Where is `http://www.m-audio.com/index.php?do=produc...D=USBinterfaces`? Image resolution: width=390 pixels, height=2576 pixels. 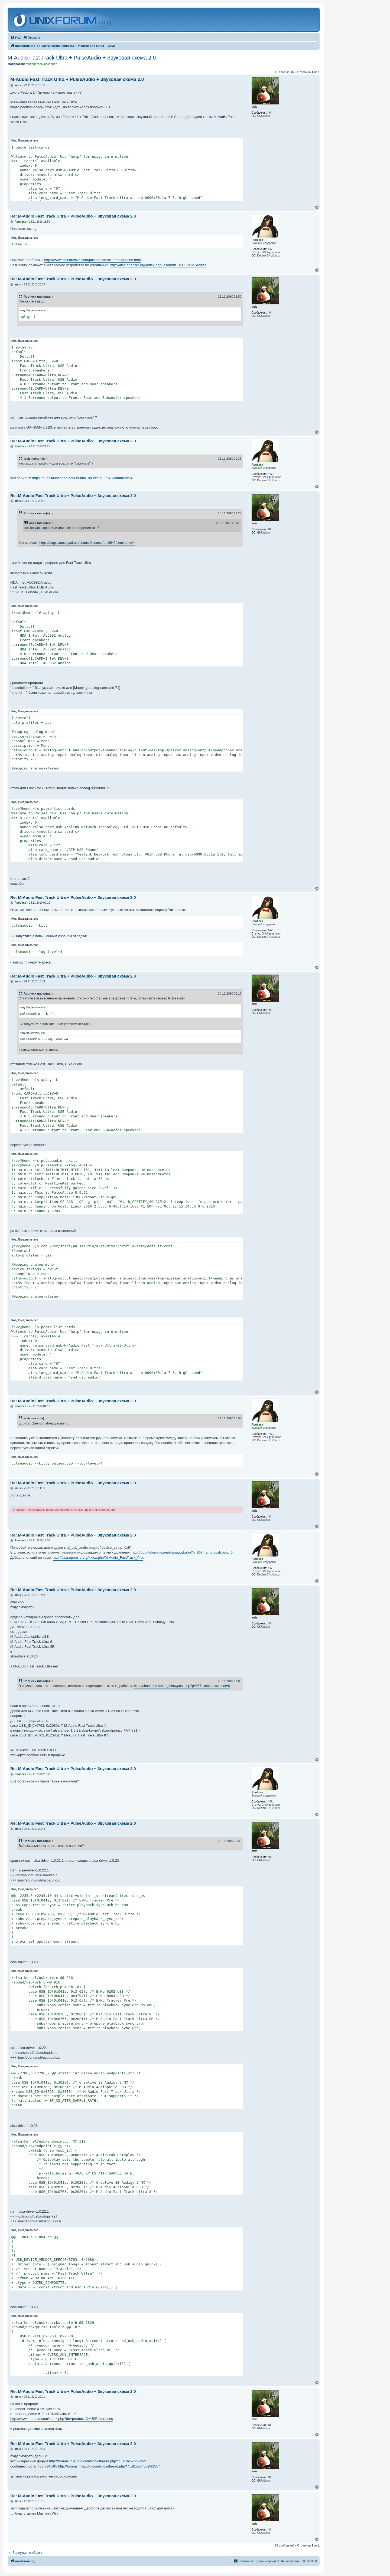
http://www.m-audio.com/index.php?do=produc...D=USBinterfaces is located at coordinates (61, 2419).